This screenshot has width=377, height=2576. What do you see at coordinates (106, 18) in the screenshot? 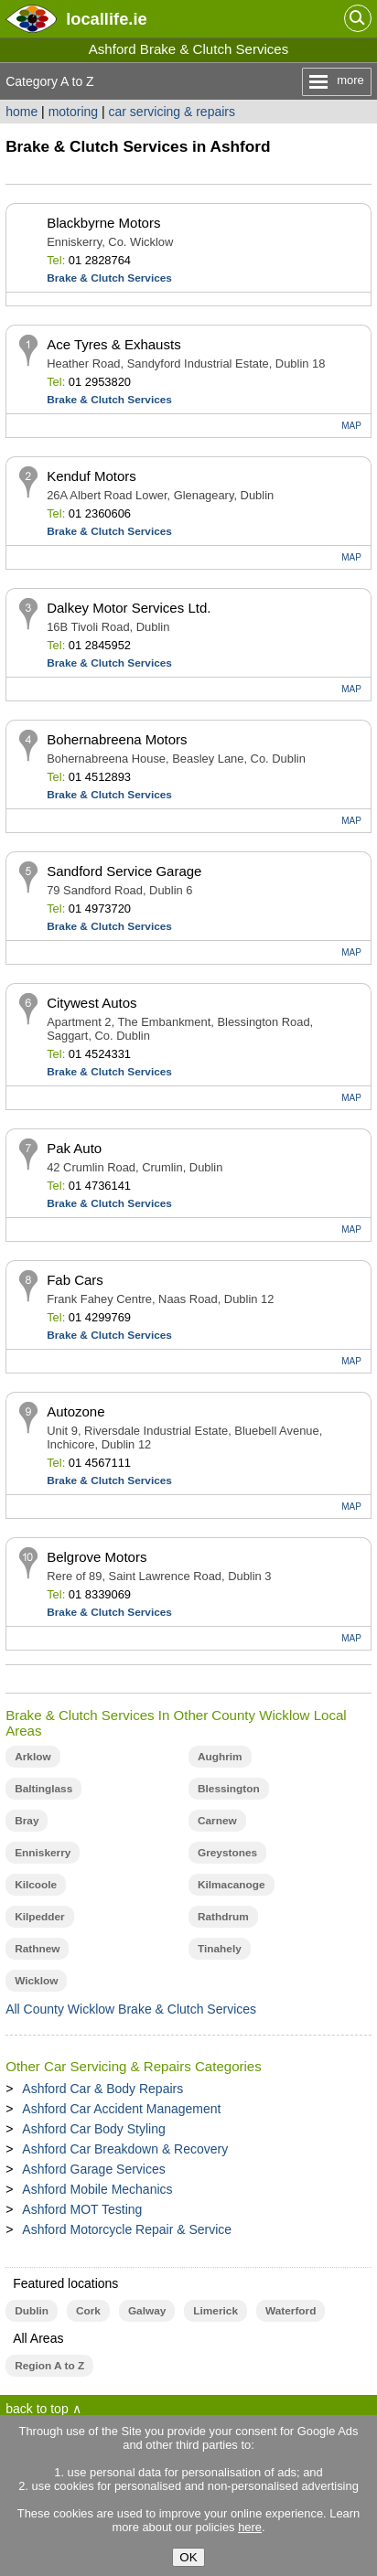
I see `.ie` at bounding box center [106, 18].